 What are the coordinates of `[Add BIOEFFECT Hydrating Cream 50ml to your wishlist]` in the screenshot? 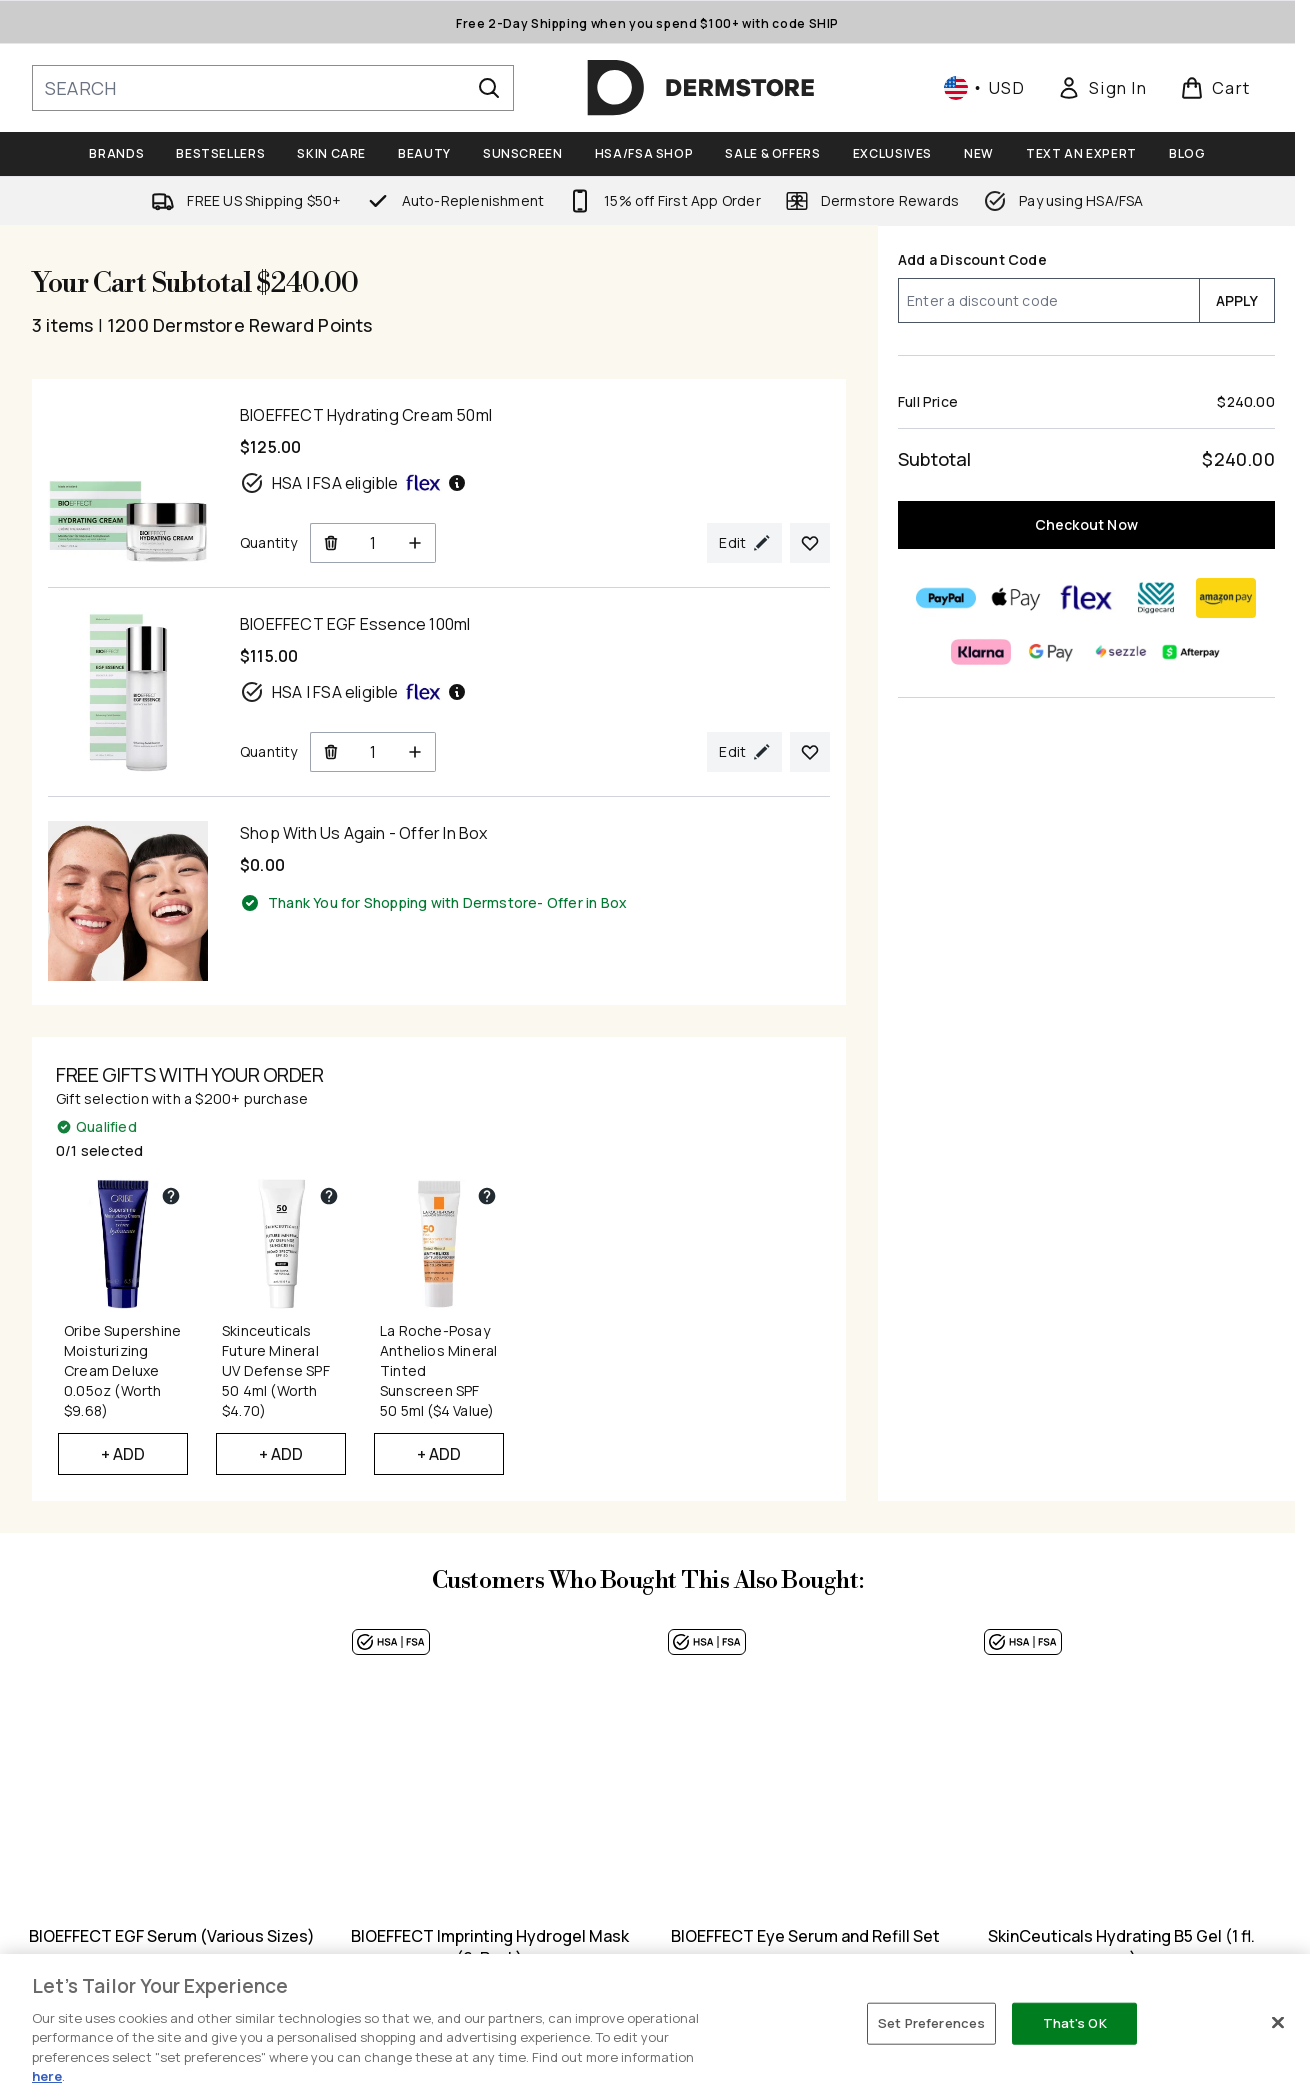 It's located at (810, 543).